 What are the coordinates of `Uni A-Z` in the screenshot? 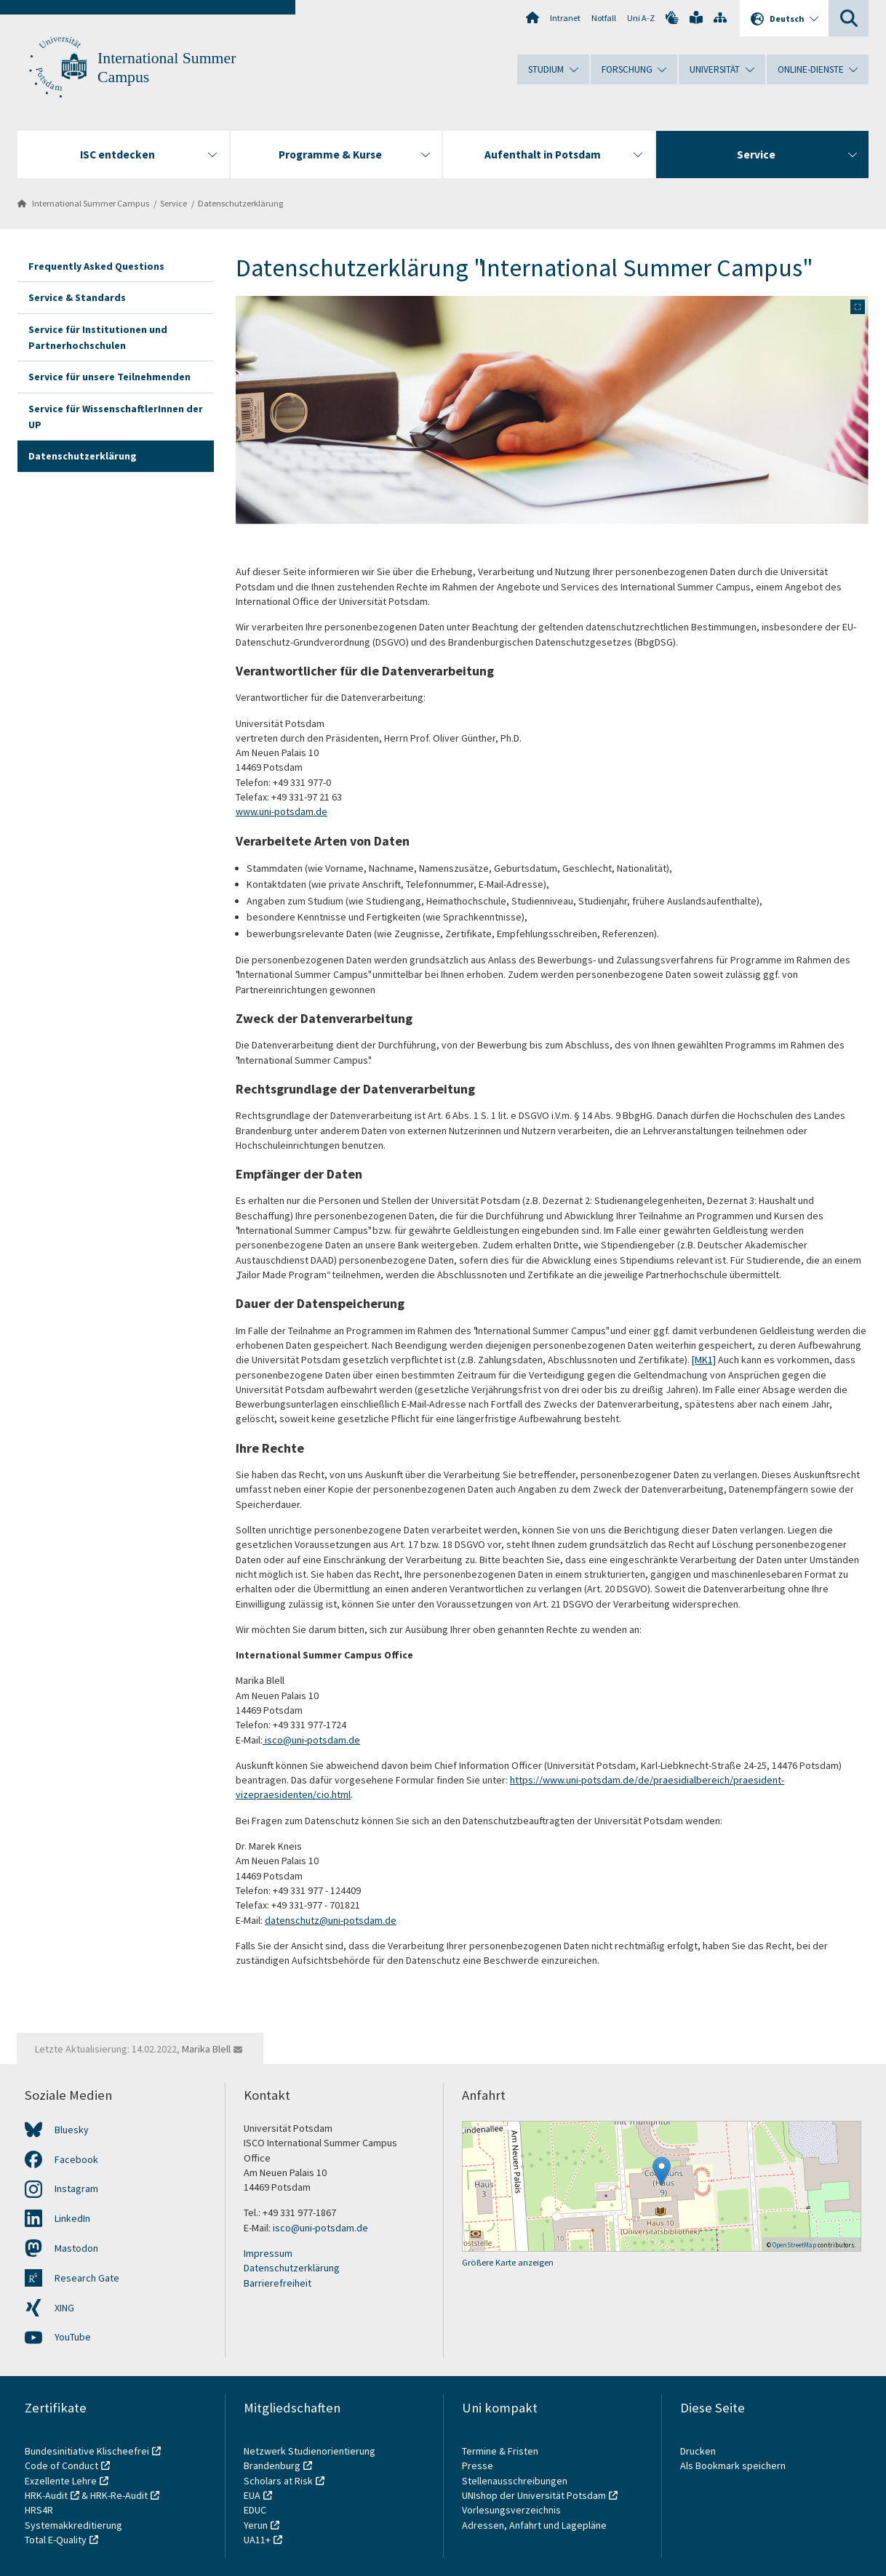 It's located at (641, 17).